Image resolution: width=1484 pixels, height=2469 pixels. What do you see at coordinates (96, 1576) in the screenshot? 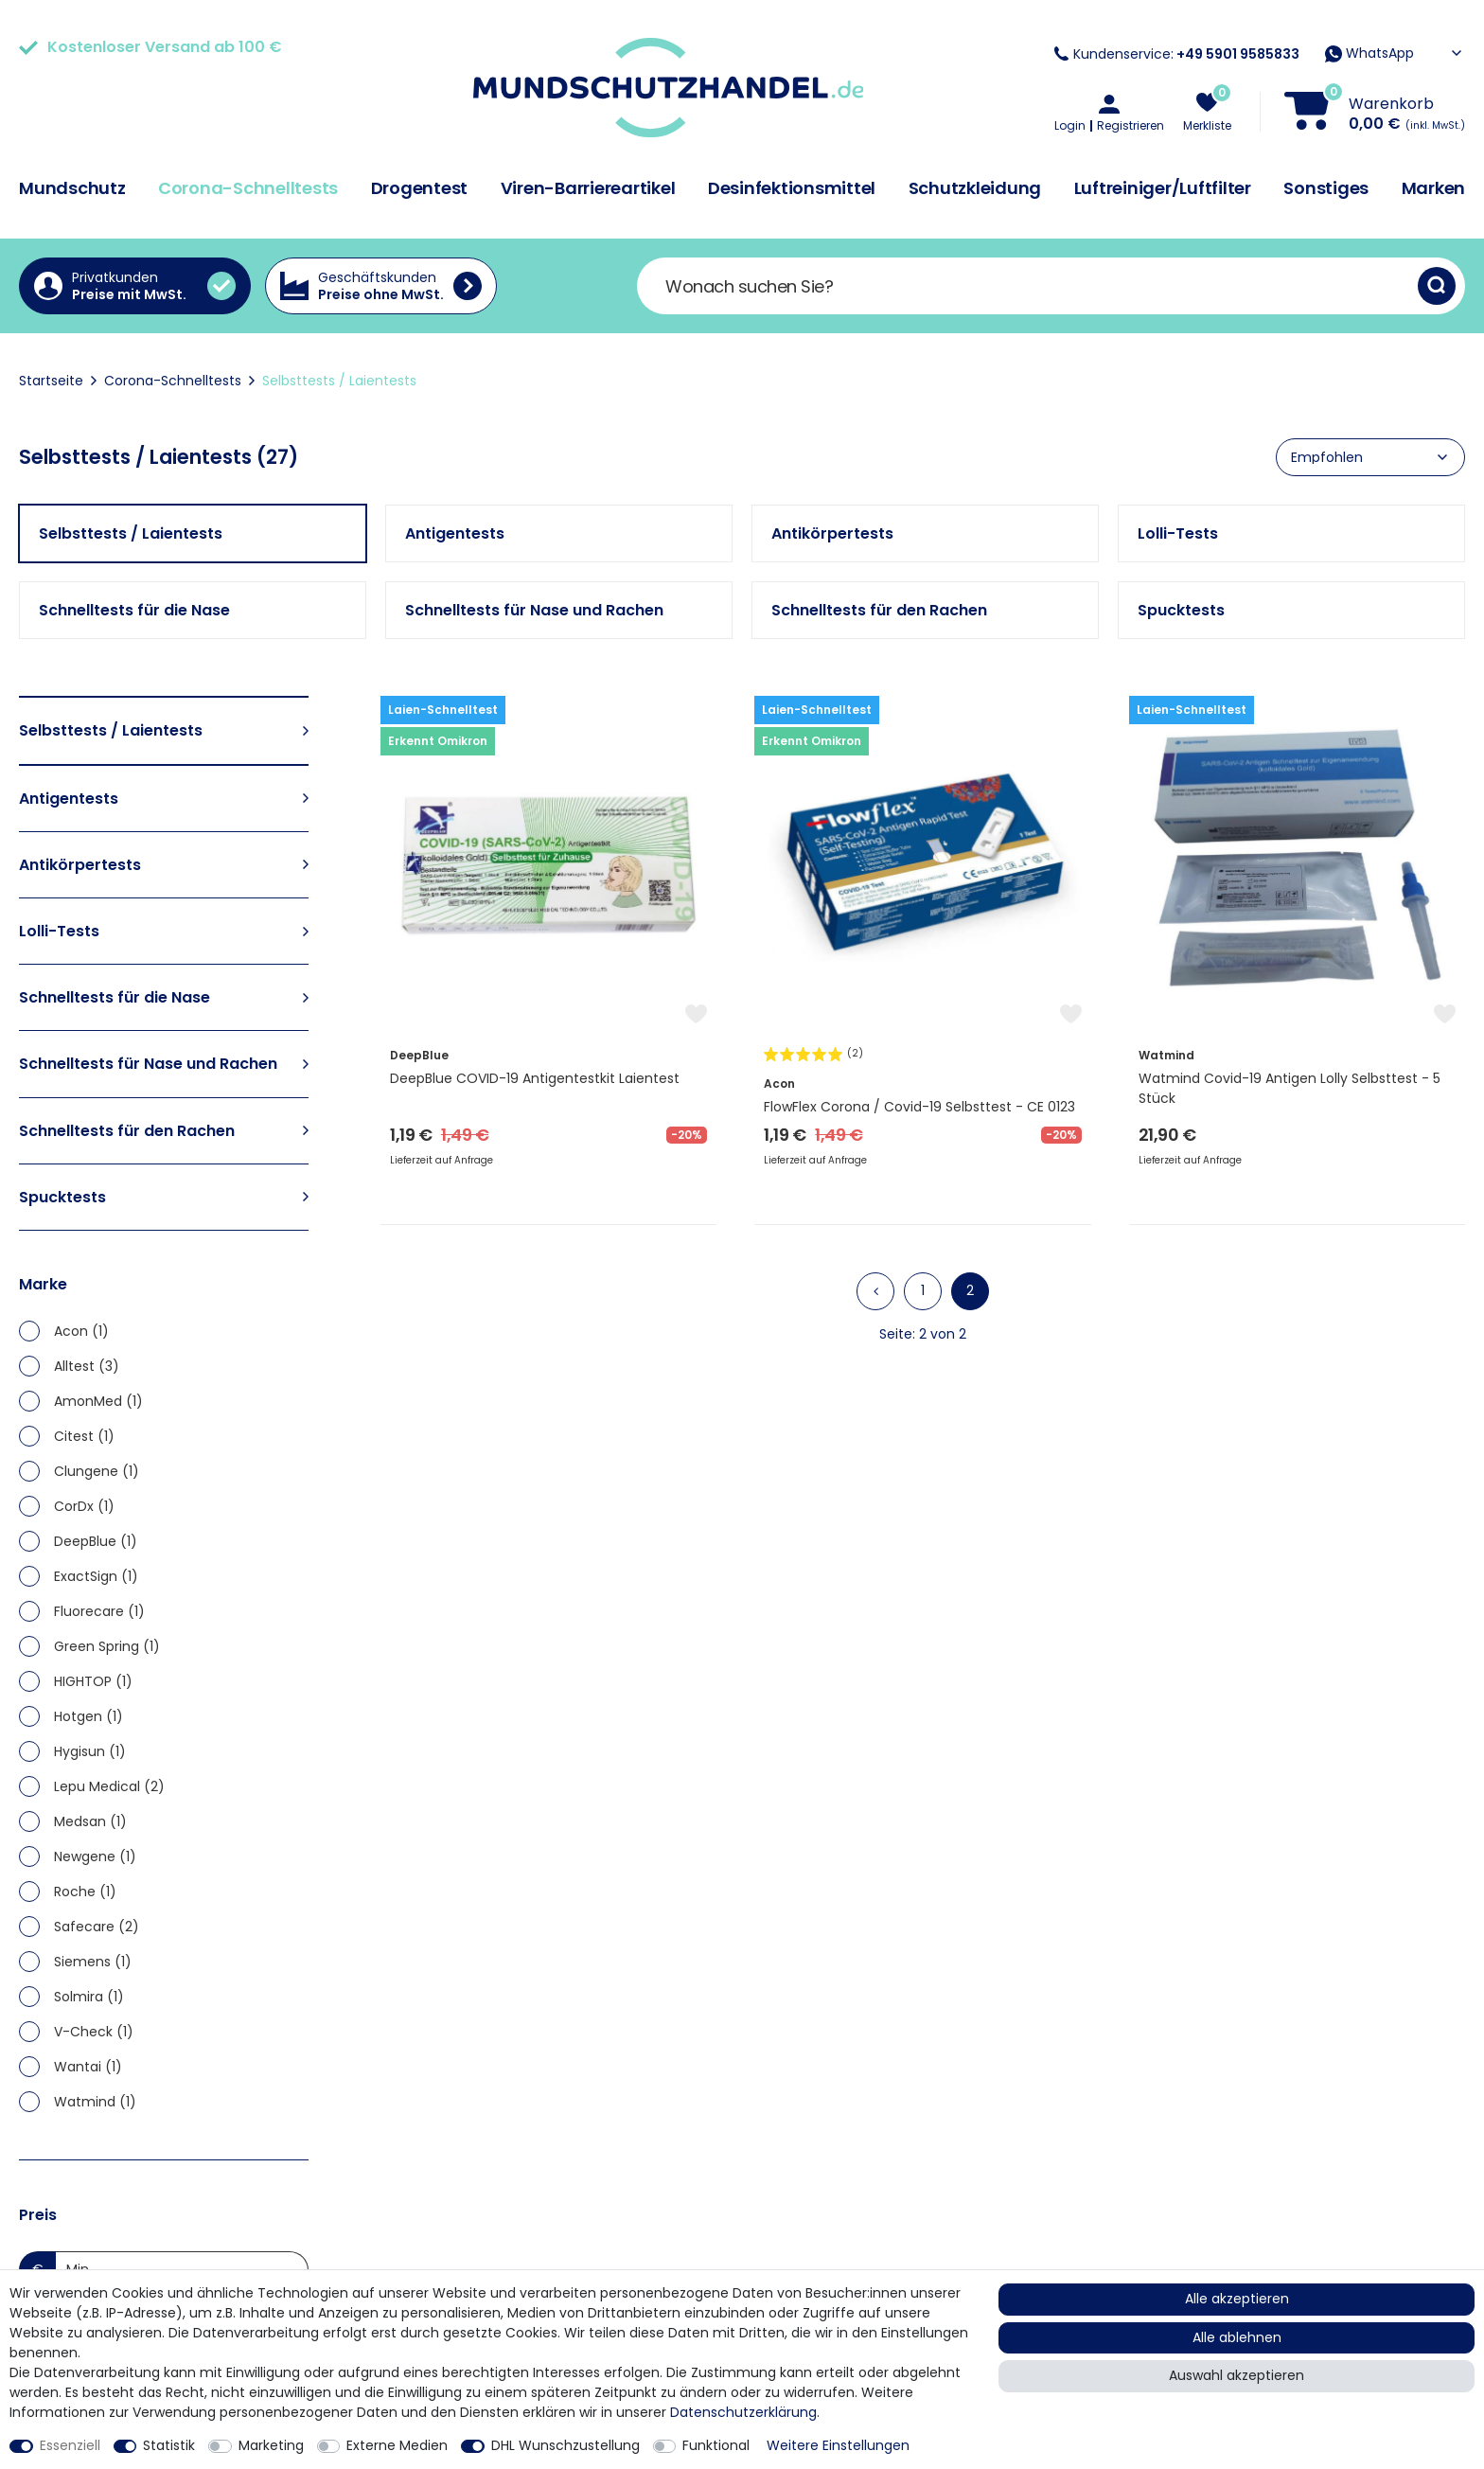
I see `ExactSign` at bounding box center [96, 1576].